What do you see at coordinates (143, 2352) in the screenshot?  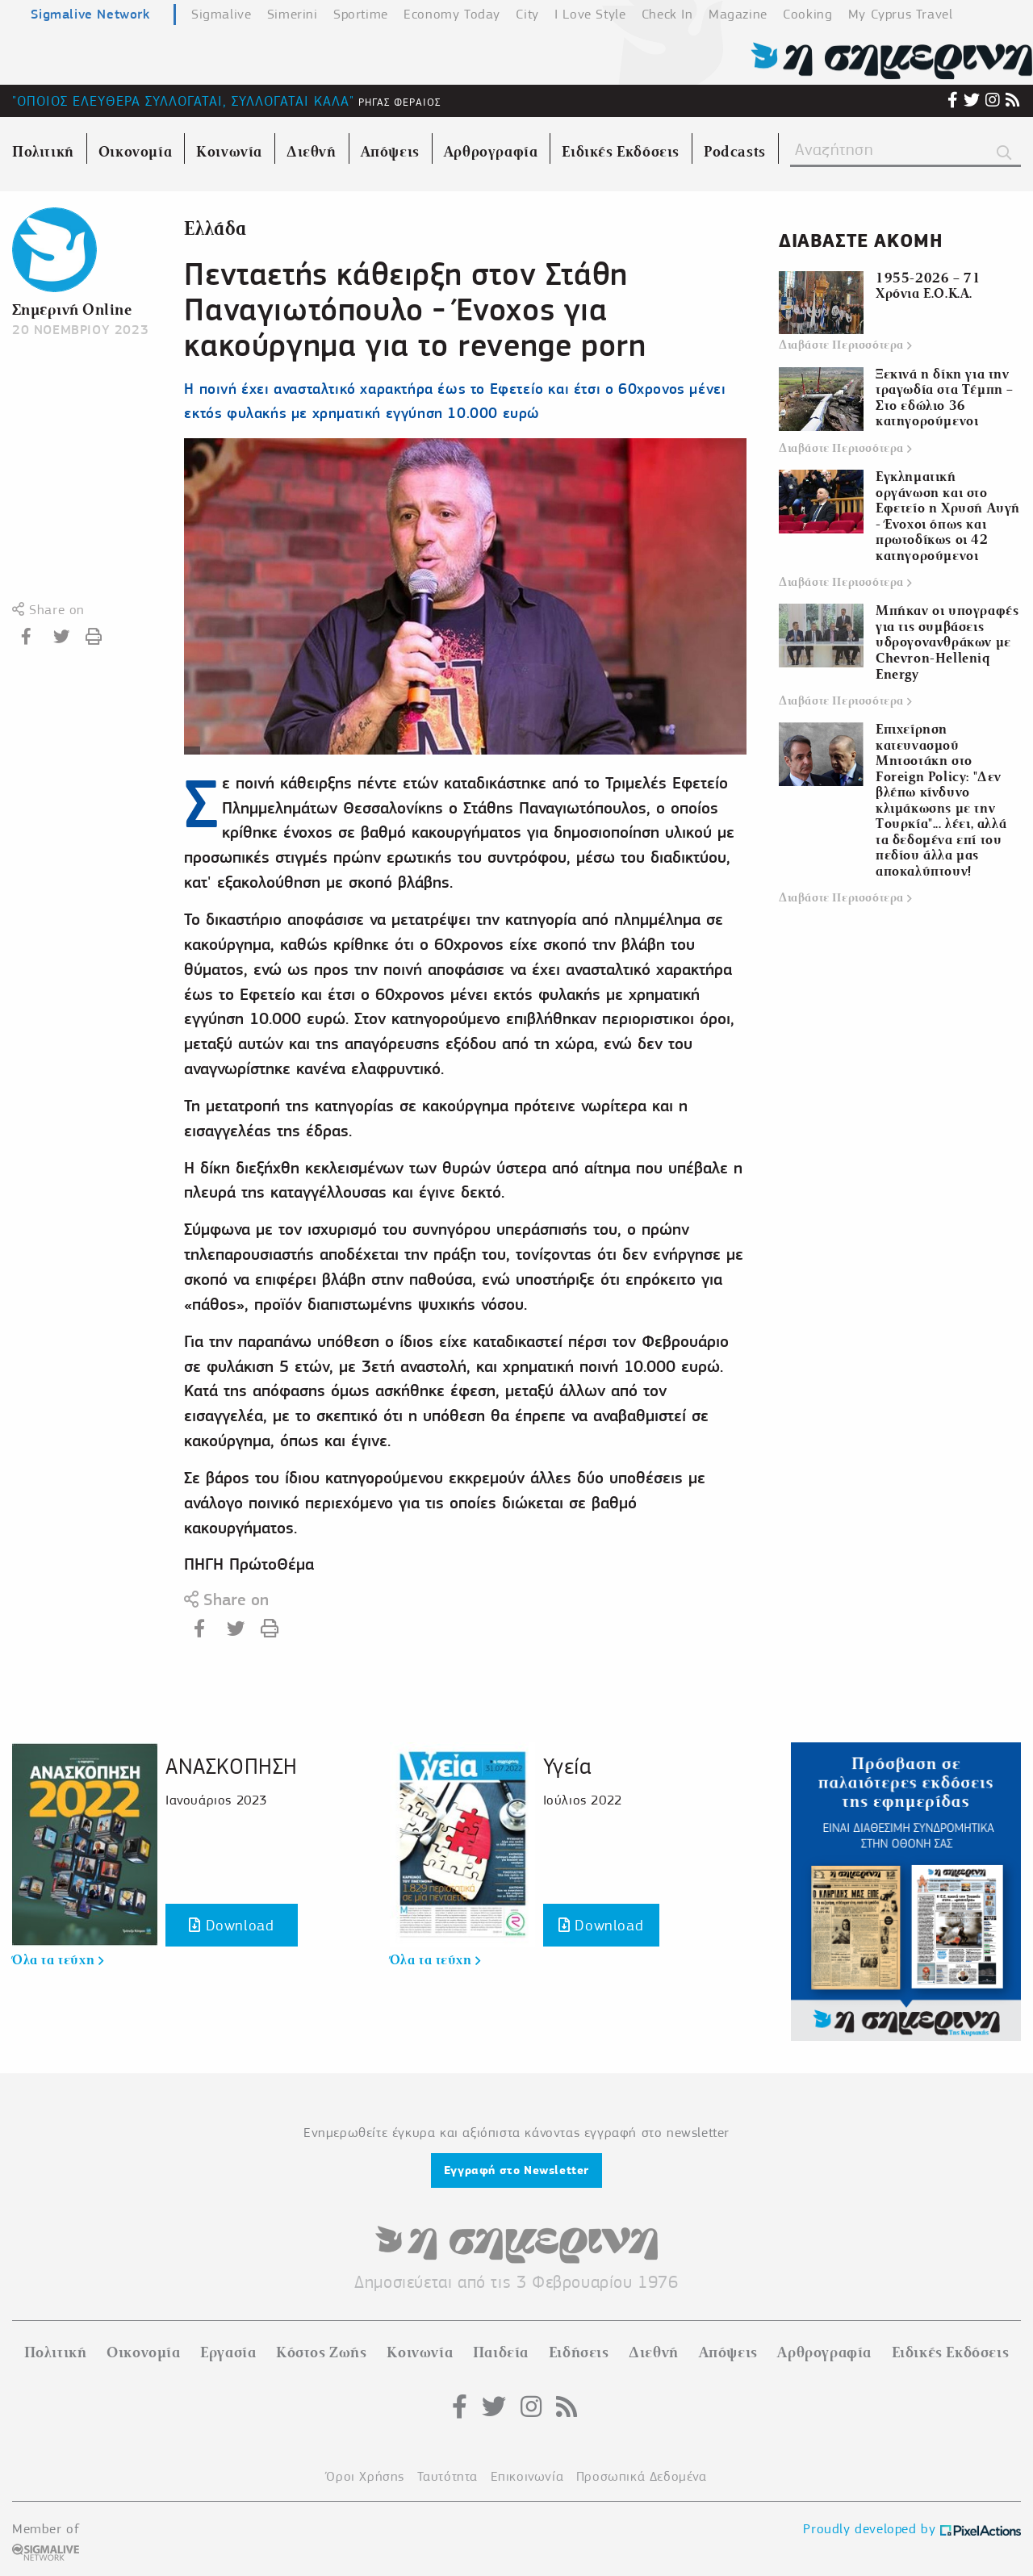 I see `Οικονομία` at bounding box center [143, 2352].